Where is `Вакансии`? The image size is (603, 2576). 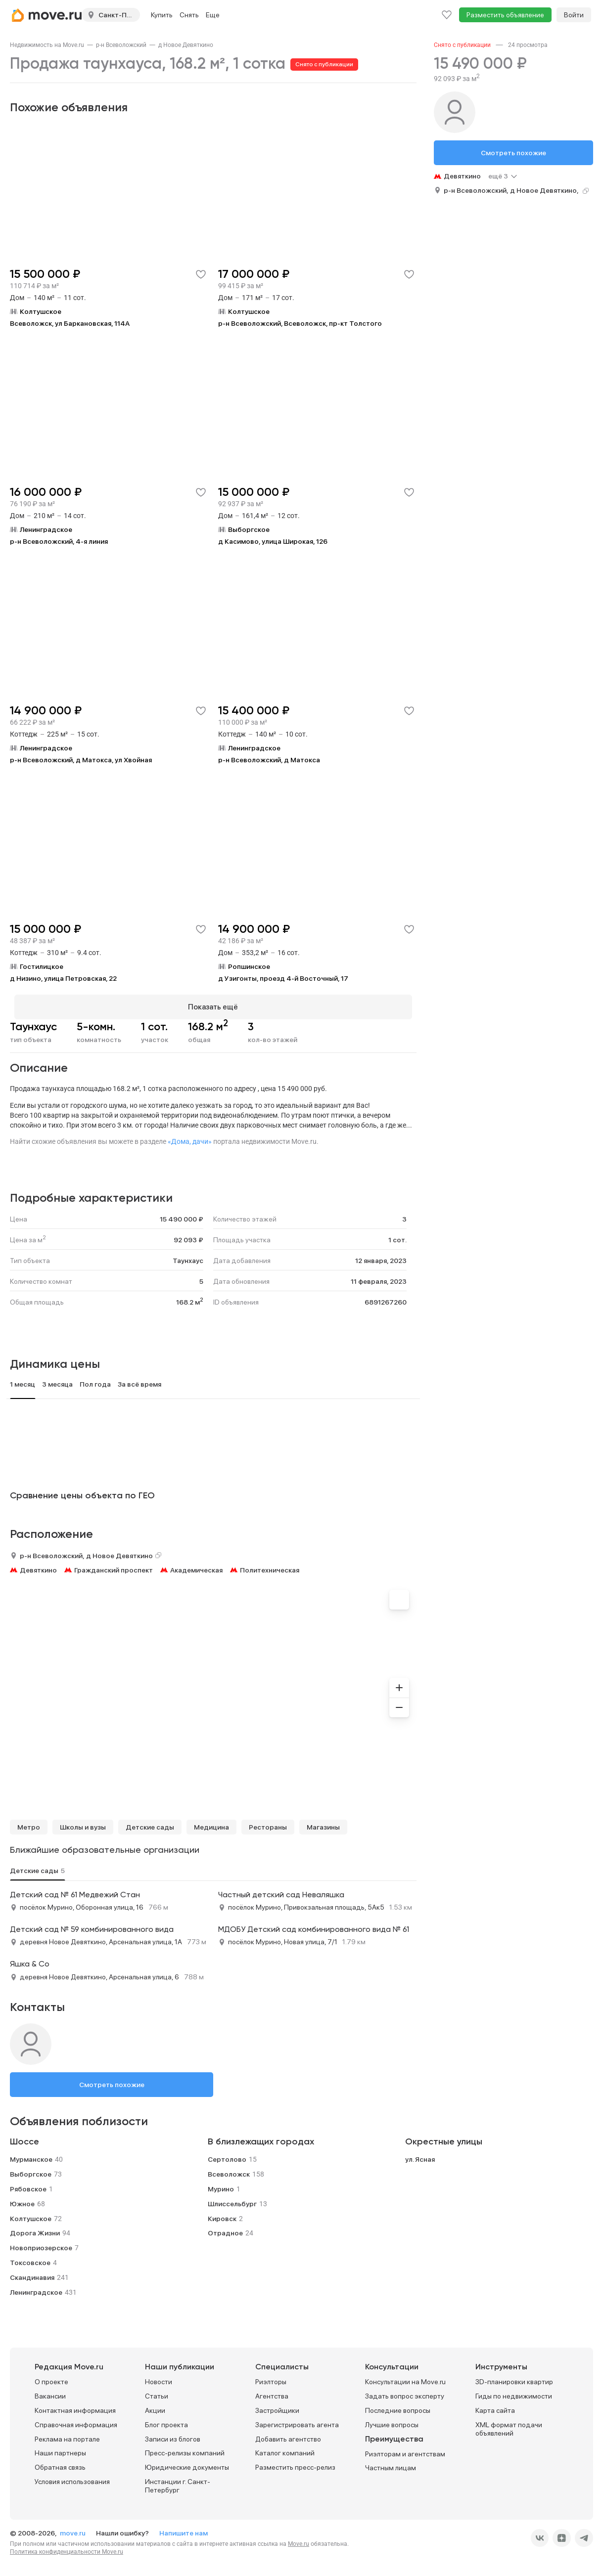
Вакансии is located at coordinates (50, 2392).